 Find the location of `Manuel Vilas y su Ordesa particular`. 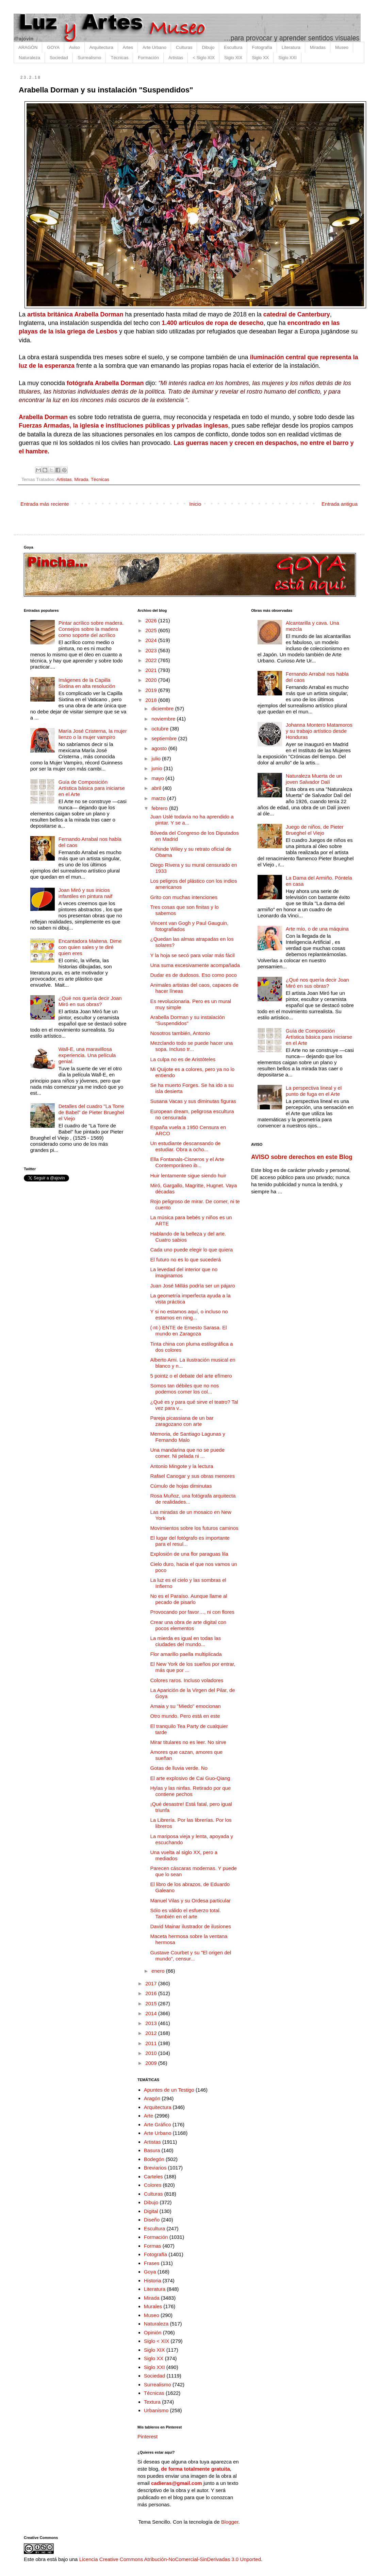

Manuel Vilas y su Ordesa particular is located at coordinates (190, 1900).